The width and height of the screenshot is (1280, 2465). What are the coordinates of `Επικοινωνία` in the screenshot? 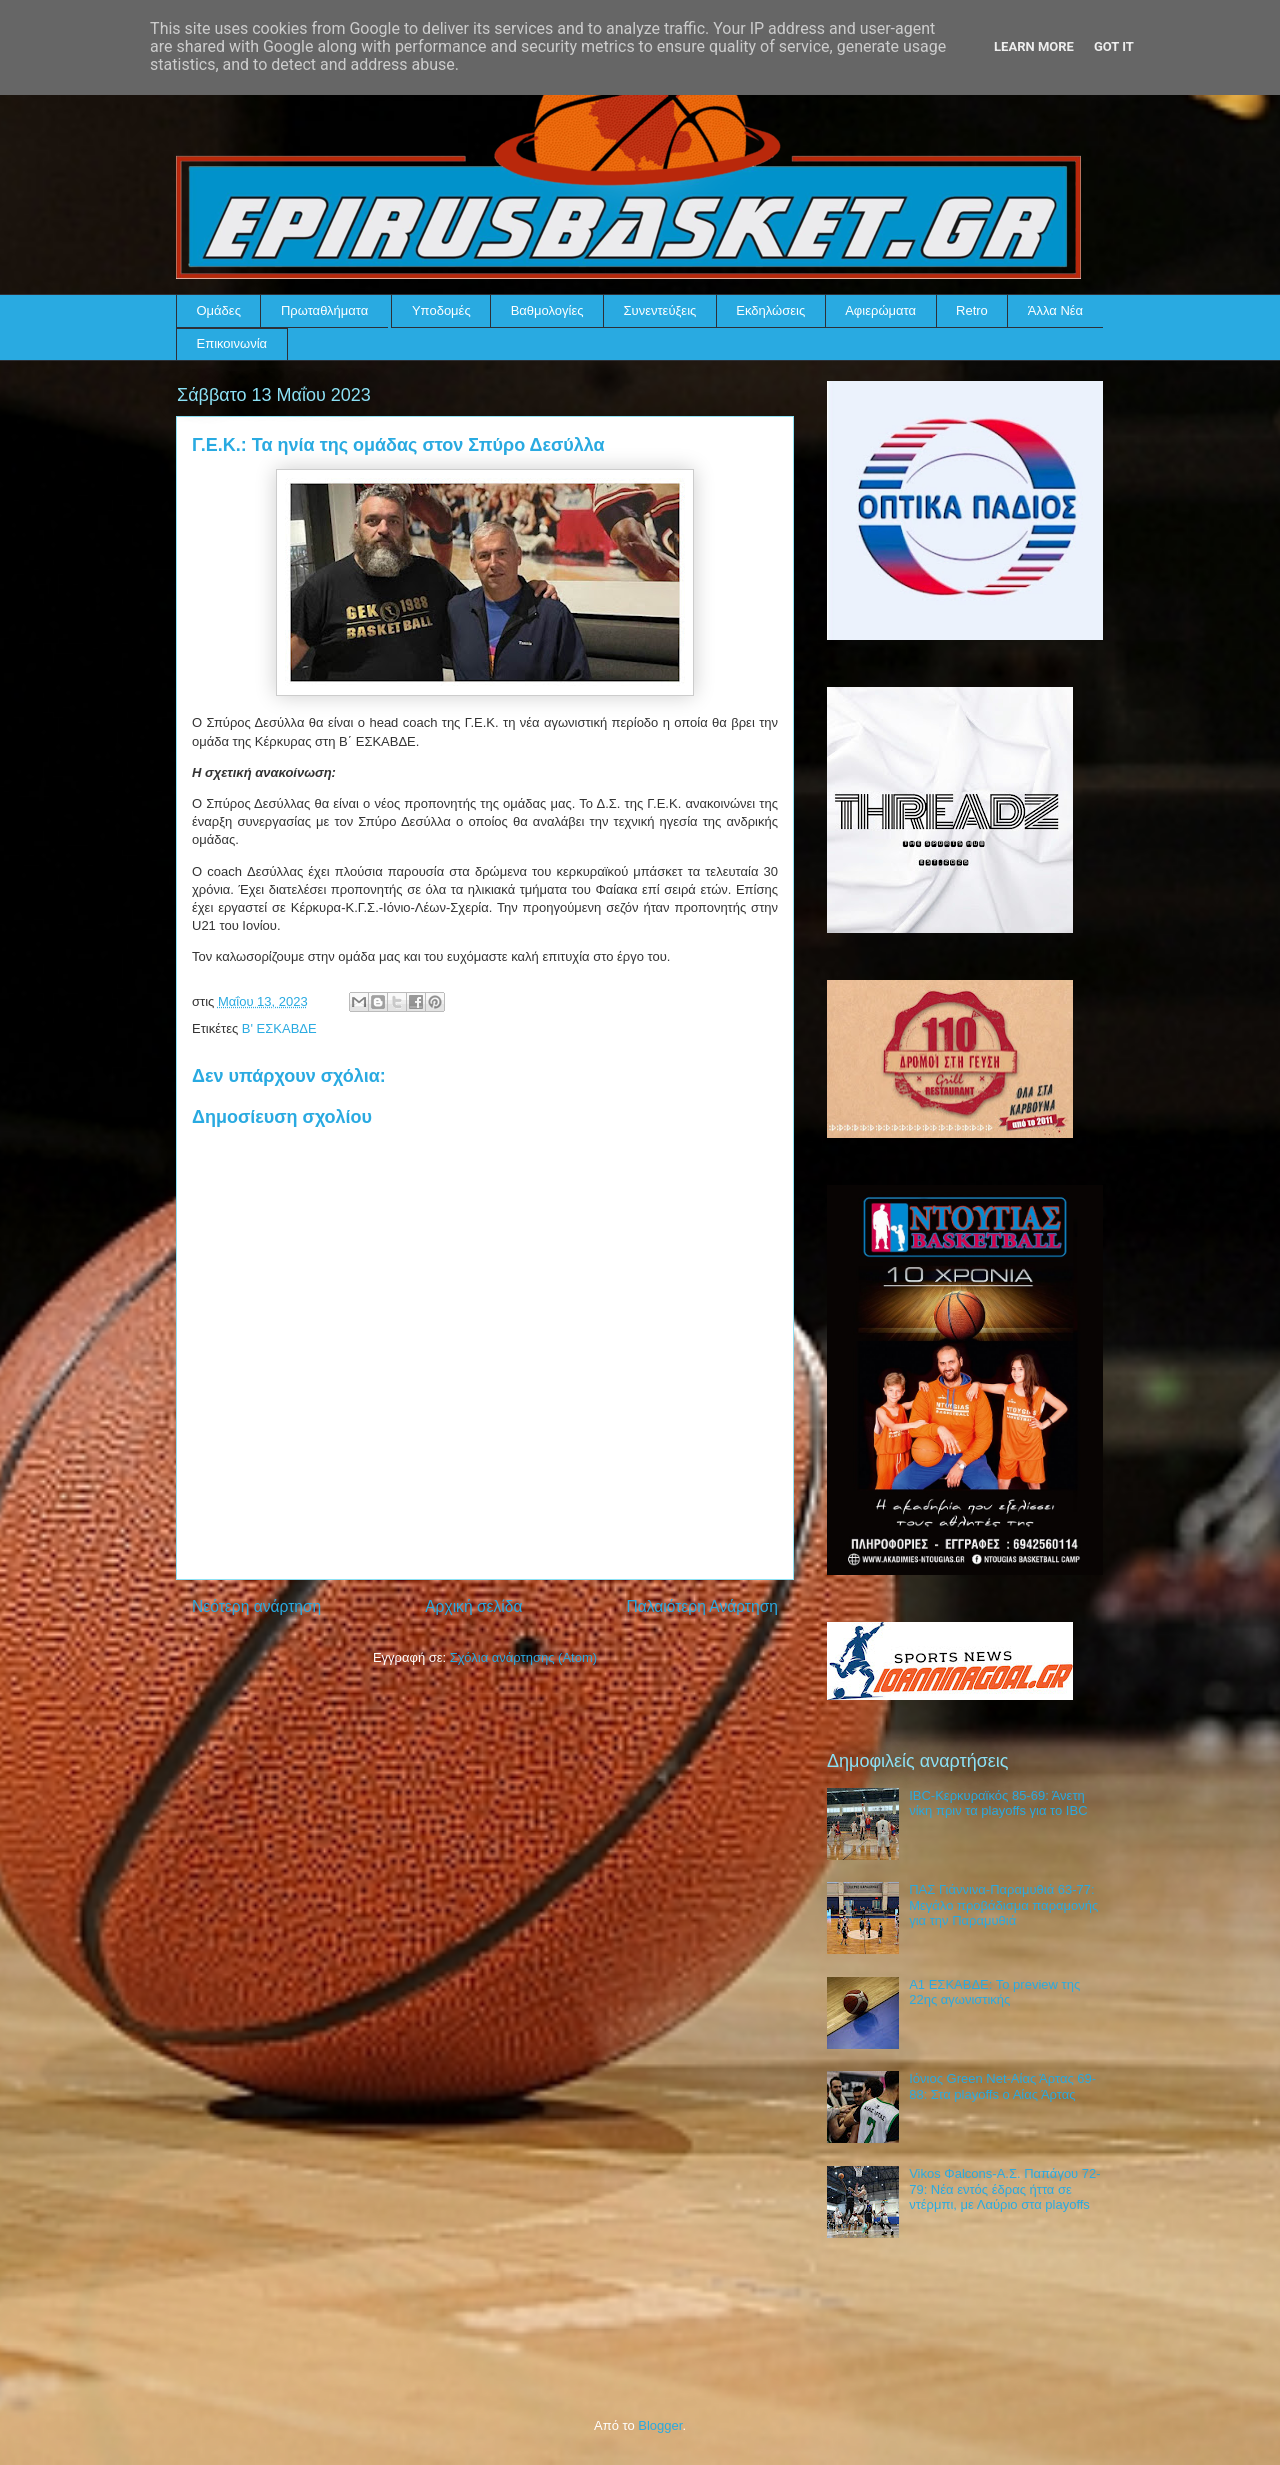 It's located at (232, 343).